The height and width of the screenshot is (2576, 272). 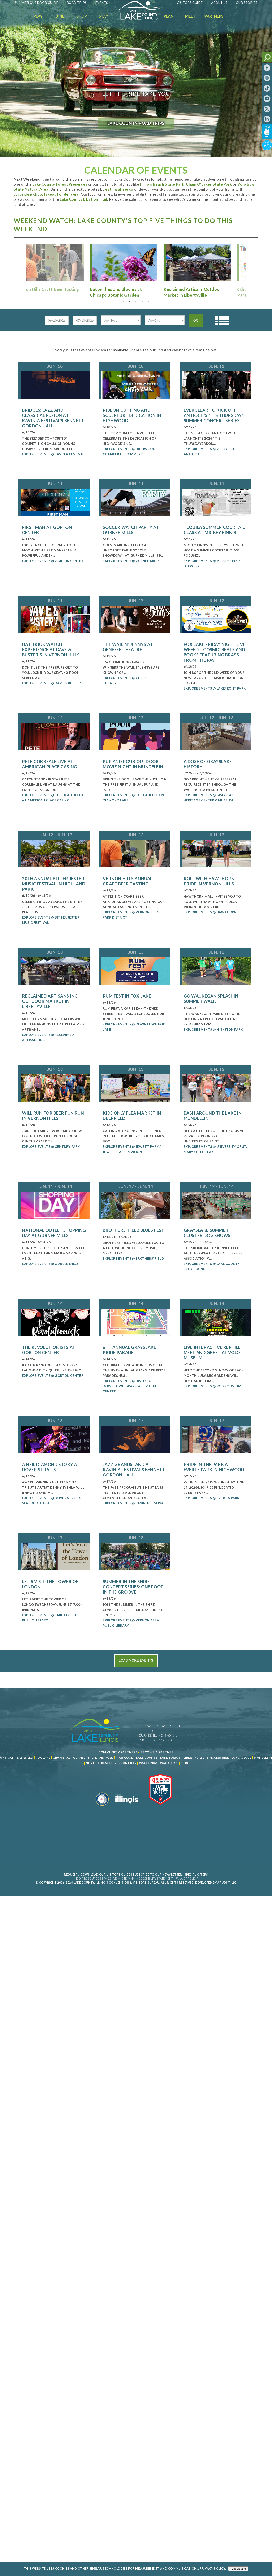 What do you see at coordinates (97, 1874) in the screenshot?
I see `Request / Download Our Visitors Guide [Read more about Request / Download Our Visitors Guide]` at bounding box center [97, 1874].